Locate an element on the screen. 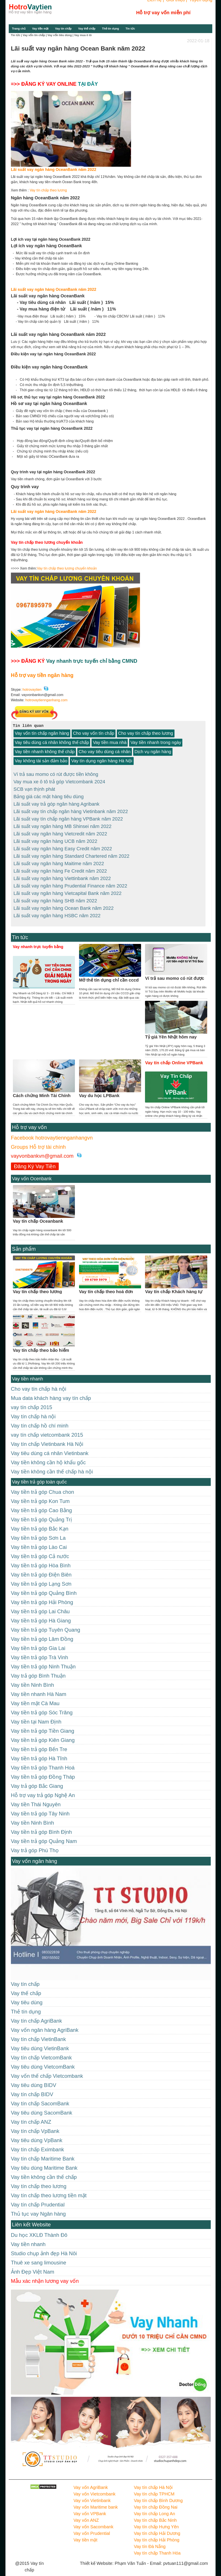 The image size is (221, 2576). Lãi suất vay ngân hàng Standard Chartered năm 2022 is located at coordinates (71, 852).